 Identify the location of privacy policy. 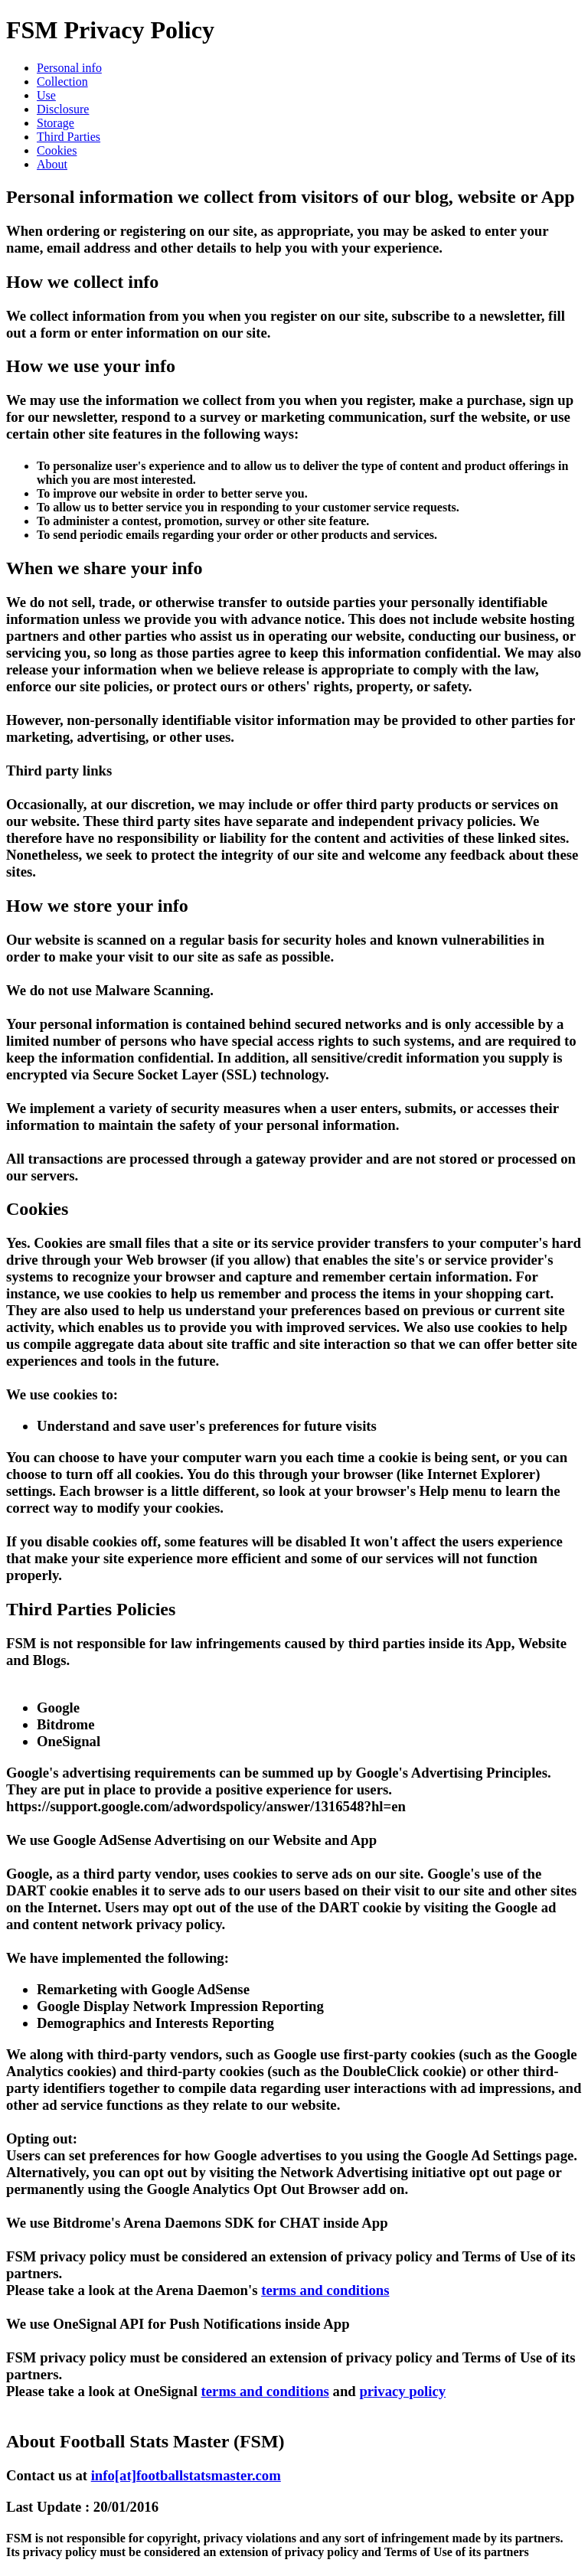
(402, 2391).